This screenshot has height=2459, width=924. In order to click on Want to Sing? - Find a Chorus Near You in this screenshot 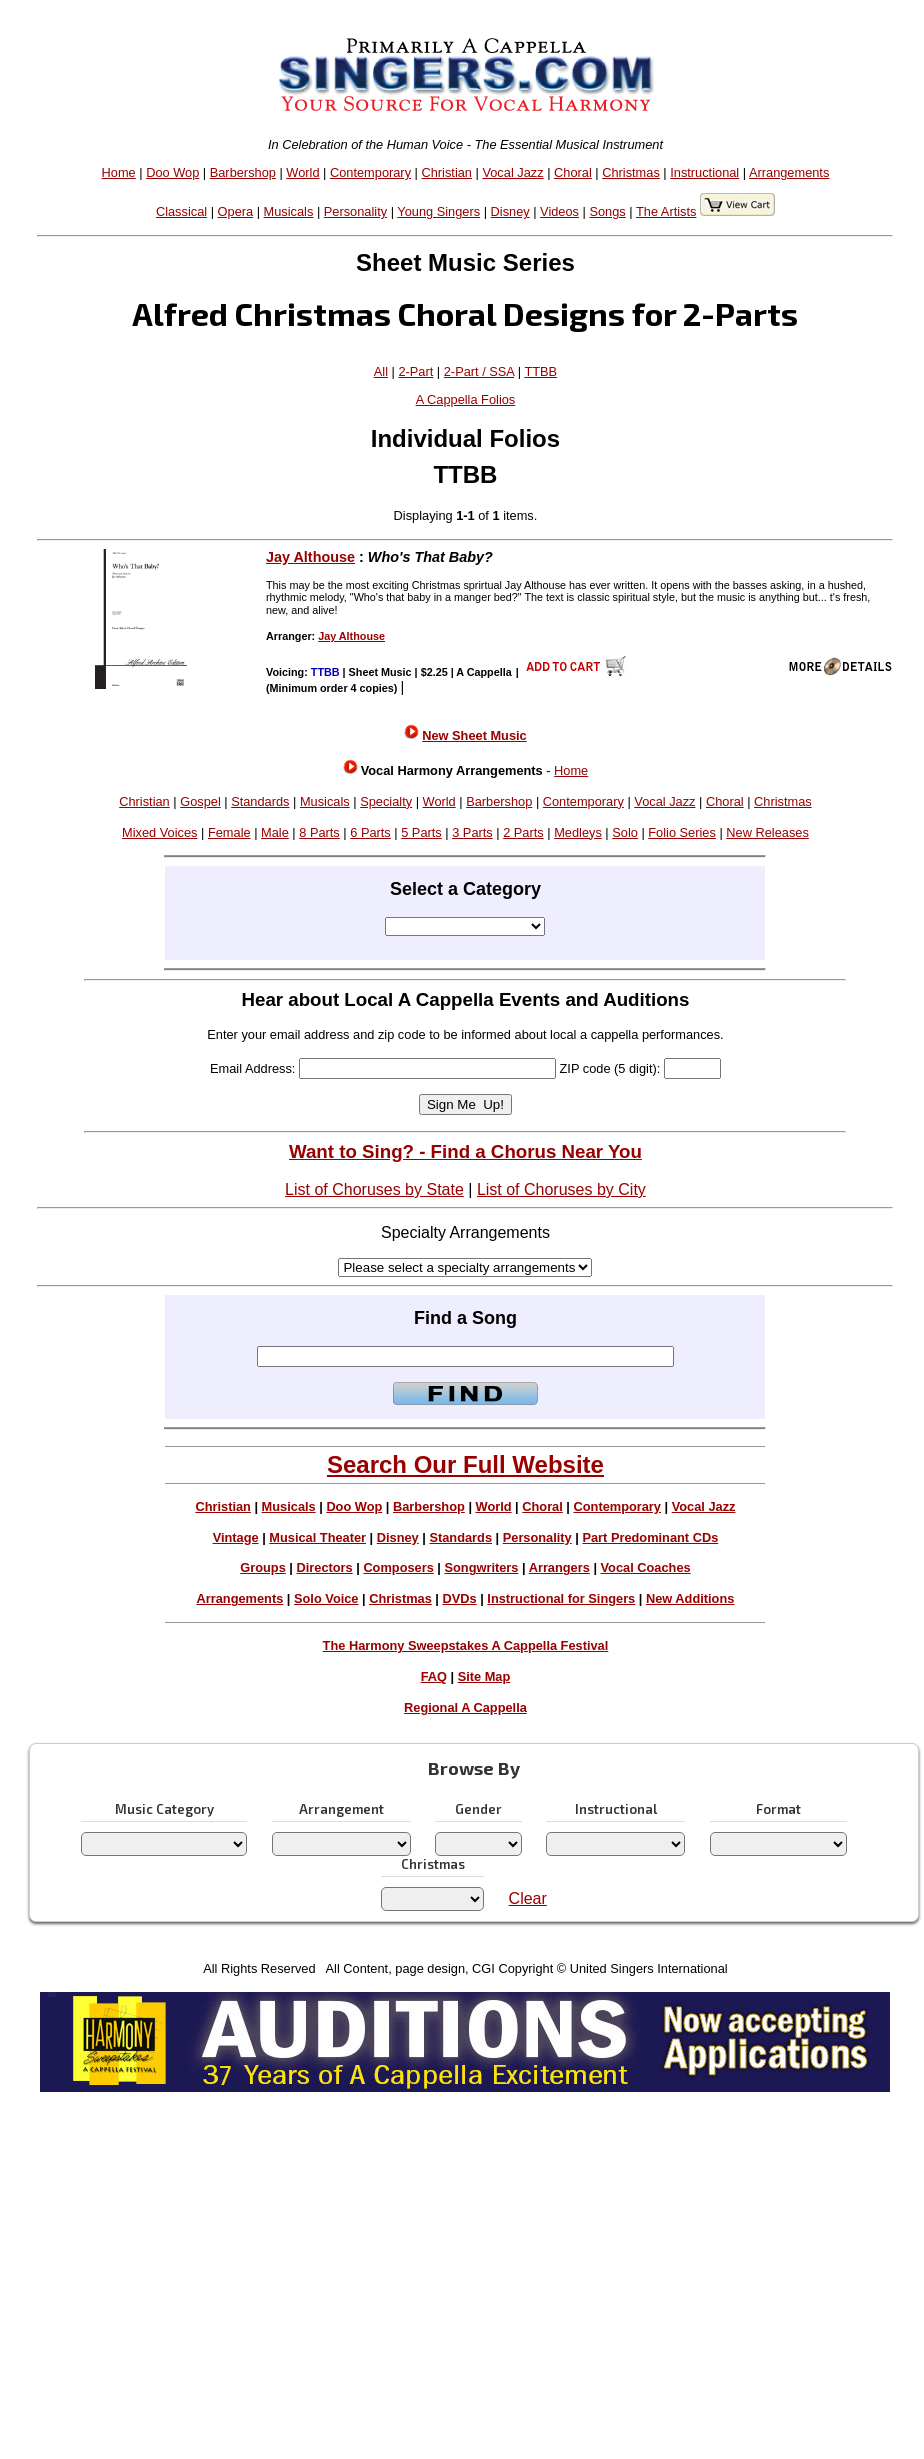, I will do `click(465, 1151)`.